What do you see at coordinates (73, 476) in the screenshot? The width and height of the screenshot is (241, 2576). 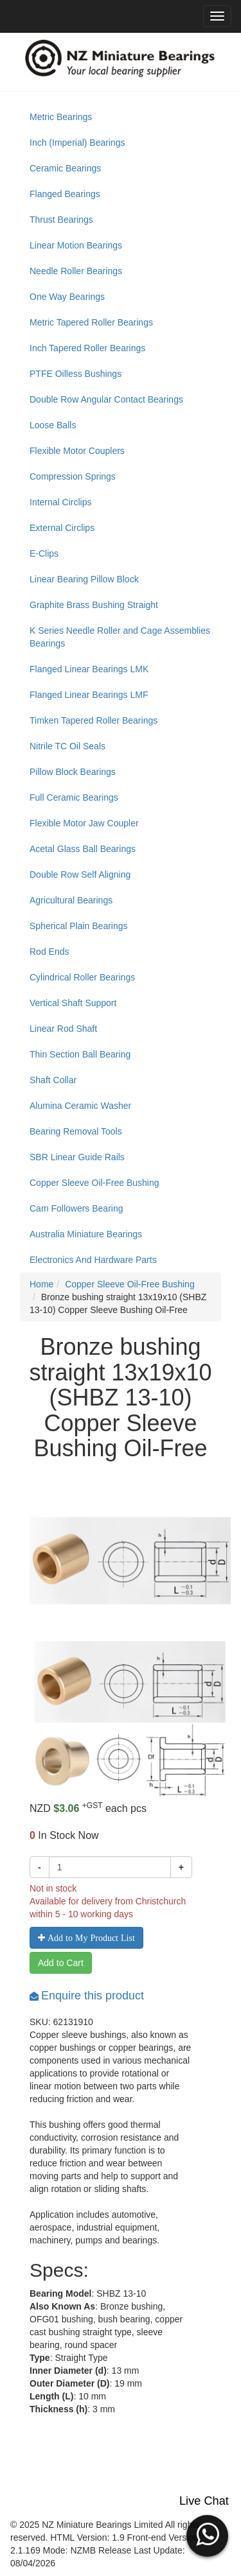 I see `Compression Springs` at bounding box center [73, 476].